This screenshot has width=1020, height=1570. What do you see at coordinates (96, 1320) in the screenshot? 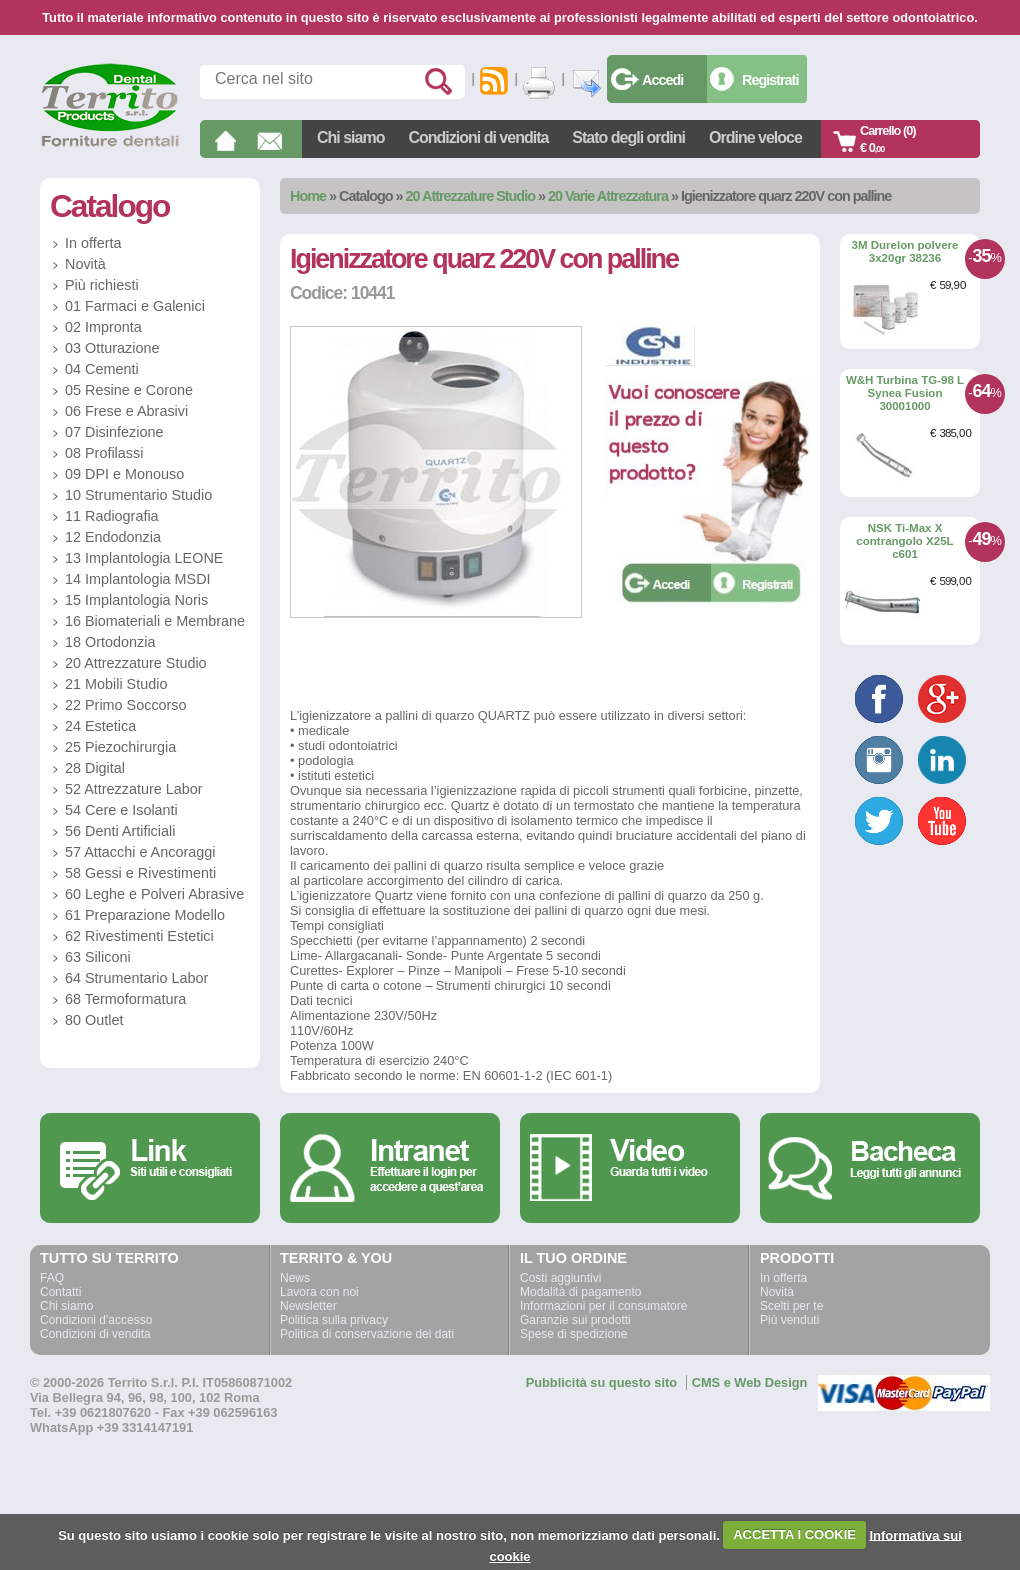
I see `Condizioni d'accesso` at bounding box center [96, 1320].